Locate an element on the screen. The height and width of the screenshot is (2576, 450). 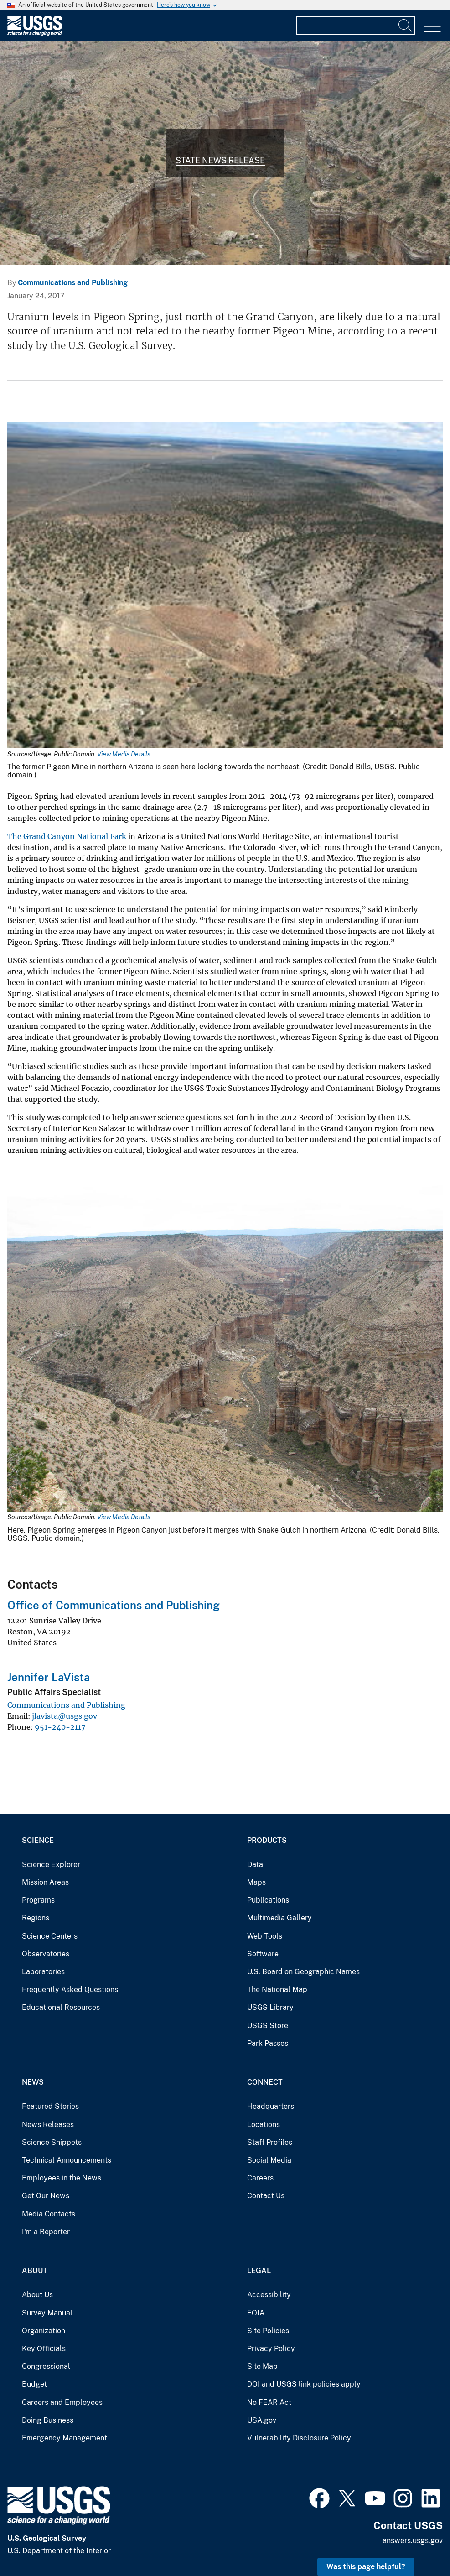
Careers is located at coordinates (260, 2178).